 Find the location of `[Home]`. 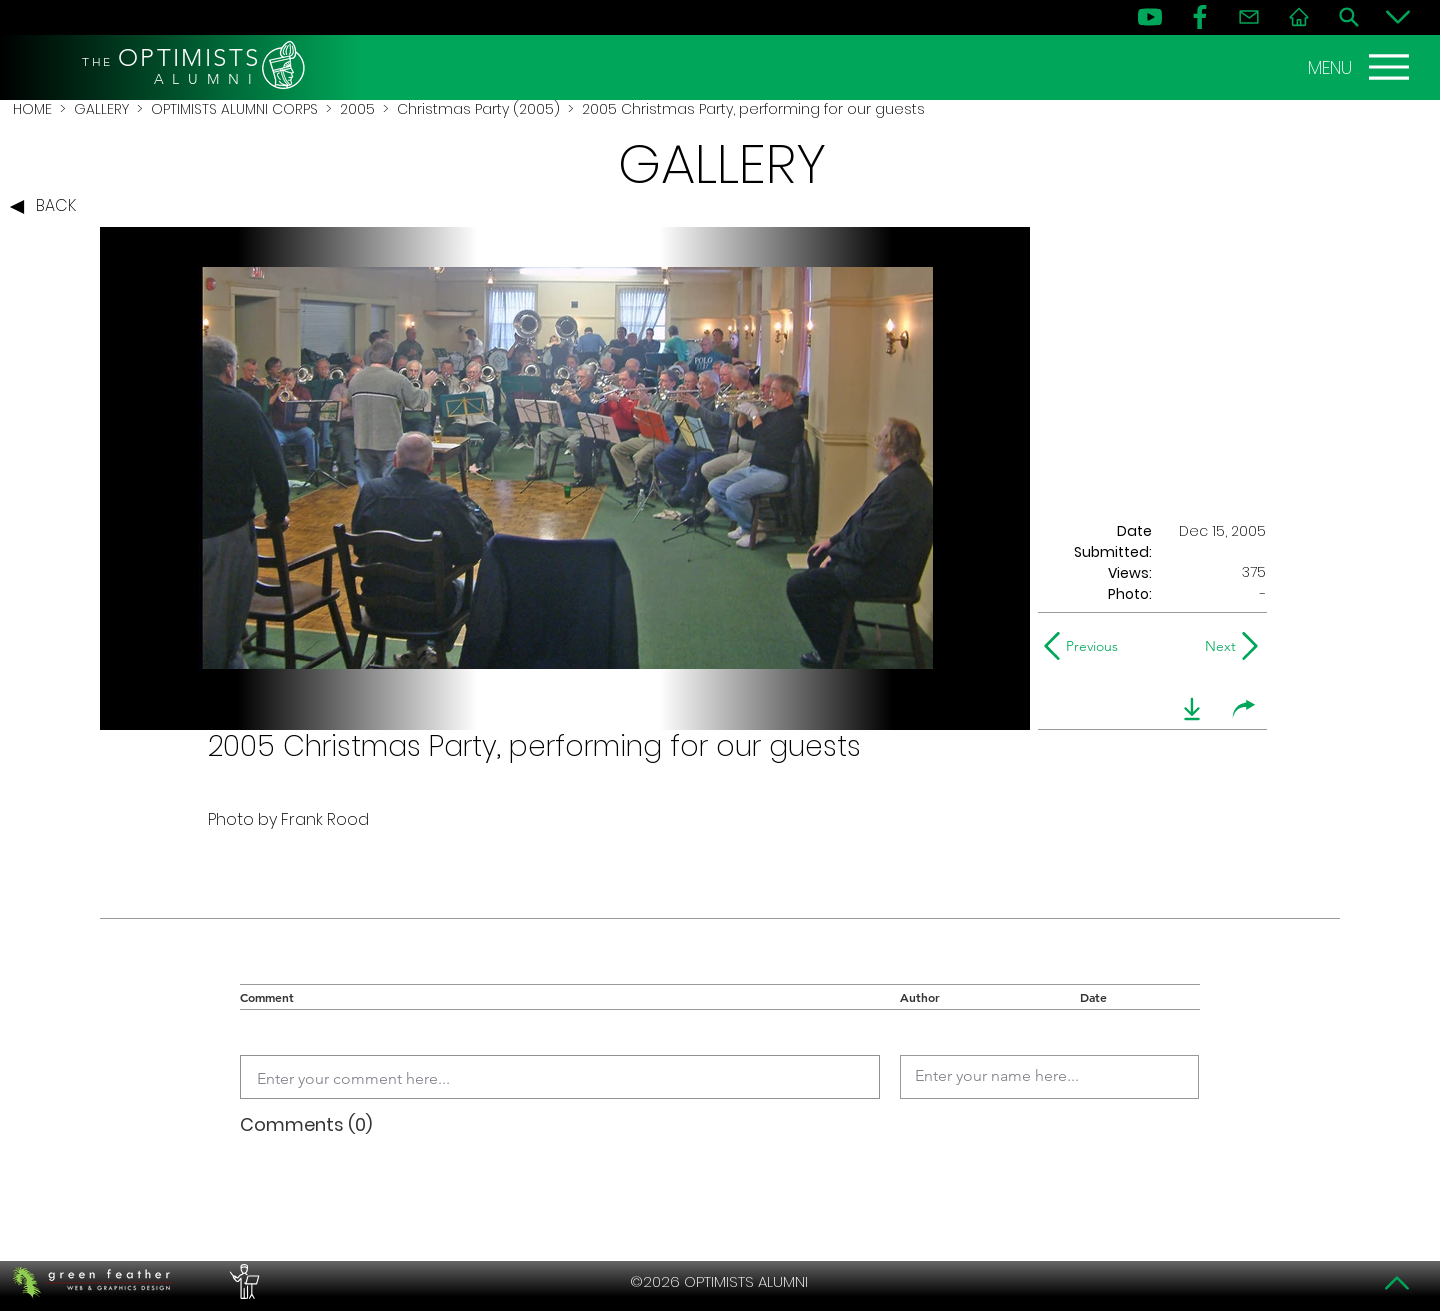

[Home] is located at coordinates (1299, 17).